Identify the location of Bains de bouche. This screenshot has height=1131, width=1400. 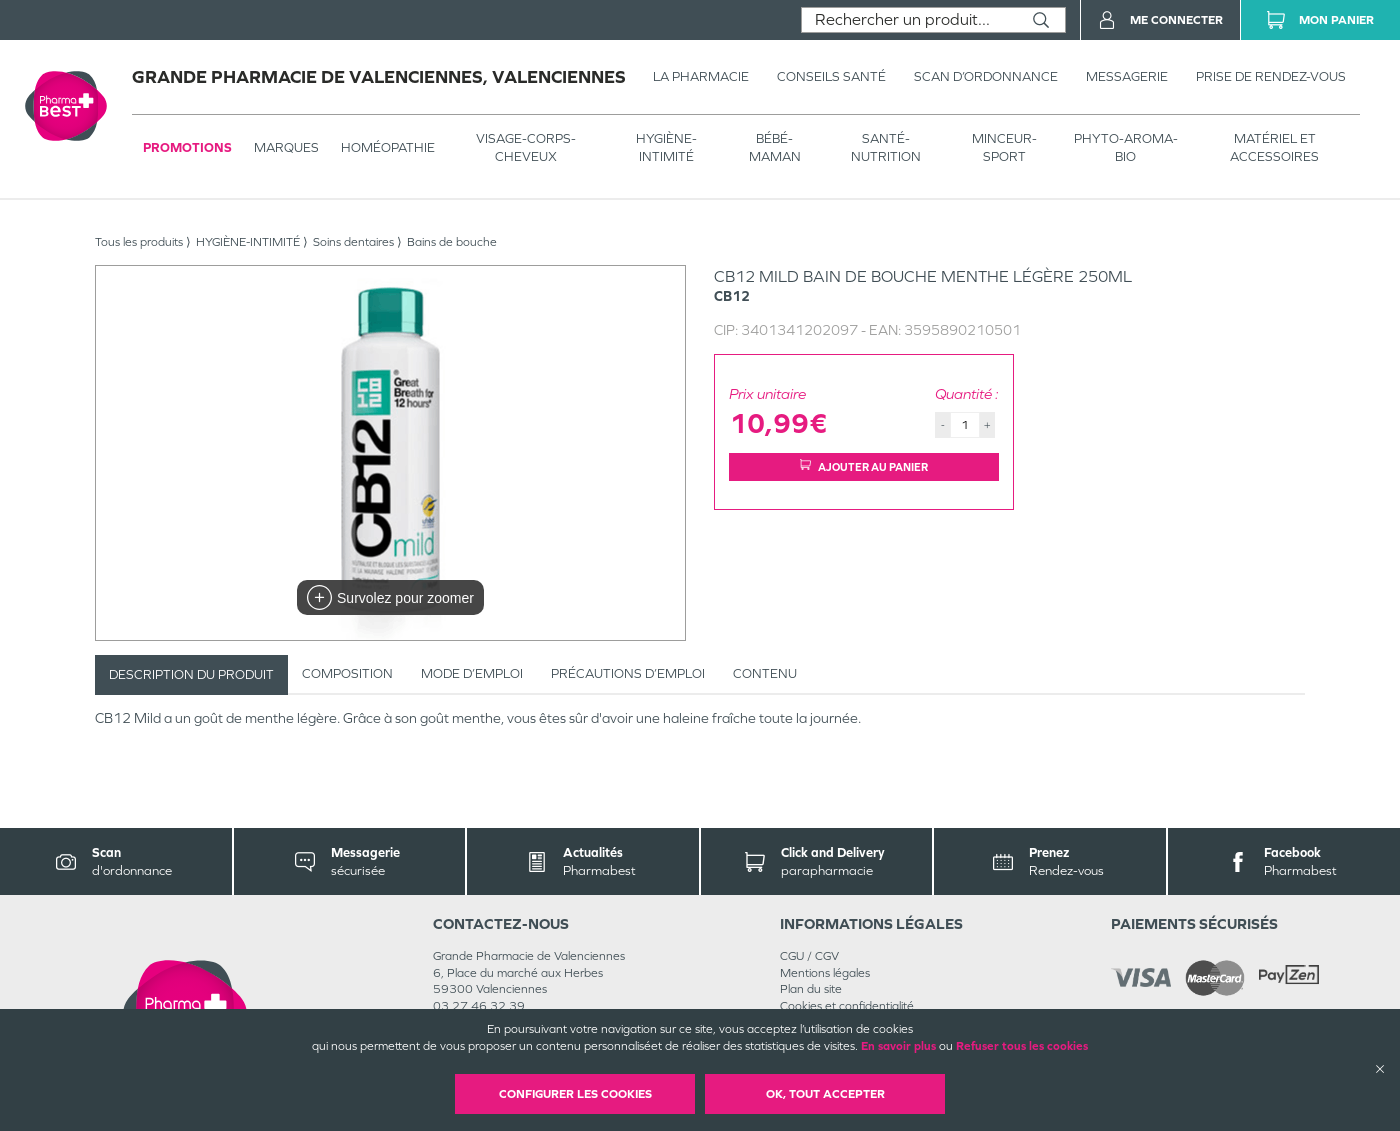
(452, 242).